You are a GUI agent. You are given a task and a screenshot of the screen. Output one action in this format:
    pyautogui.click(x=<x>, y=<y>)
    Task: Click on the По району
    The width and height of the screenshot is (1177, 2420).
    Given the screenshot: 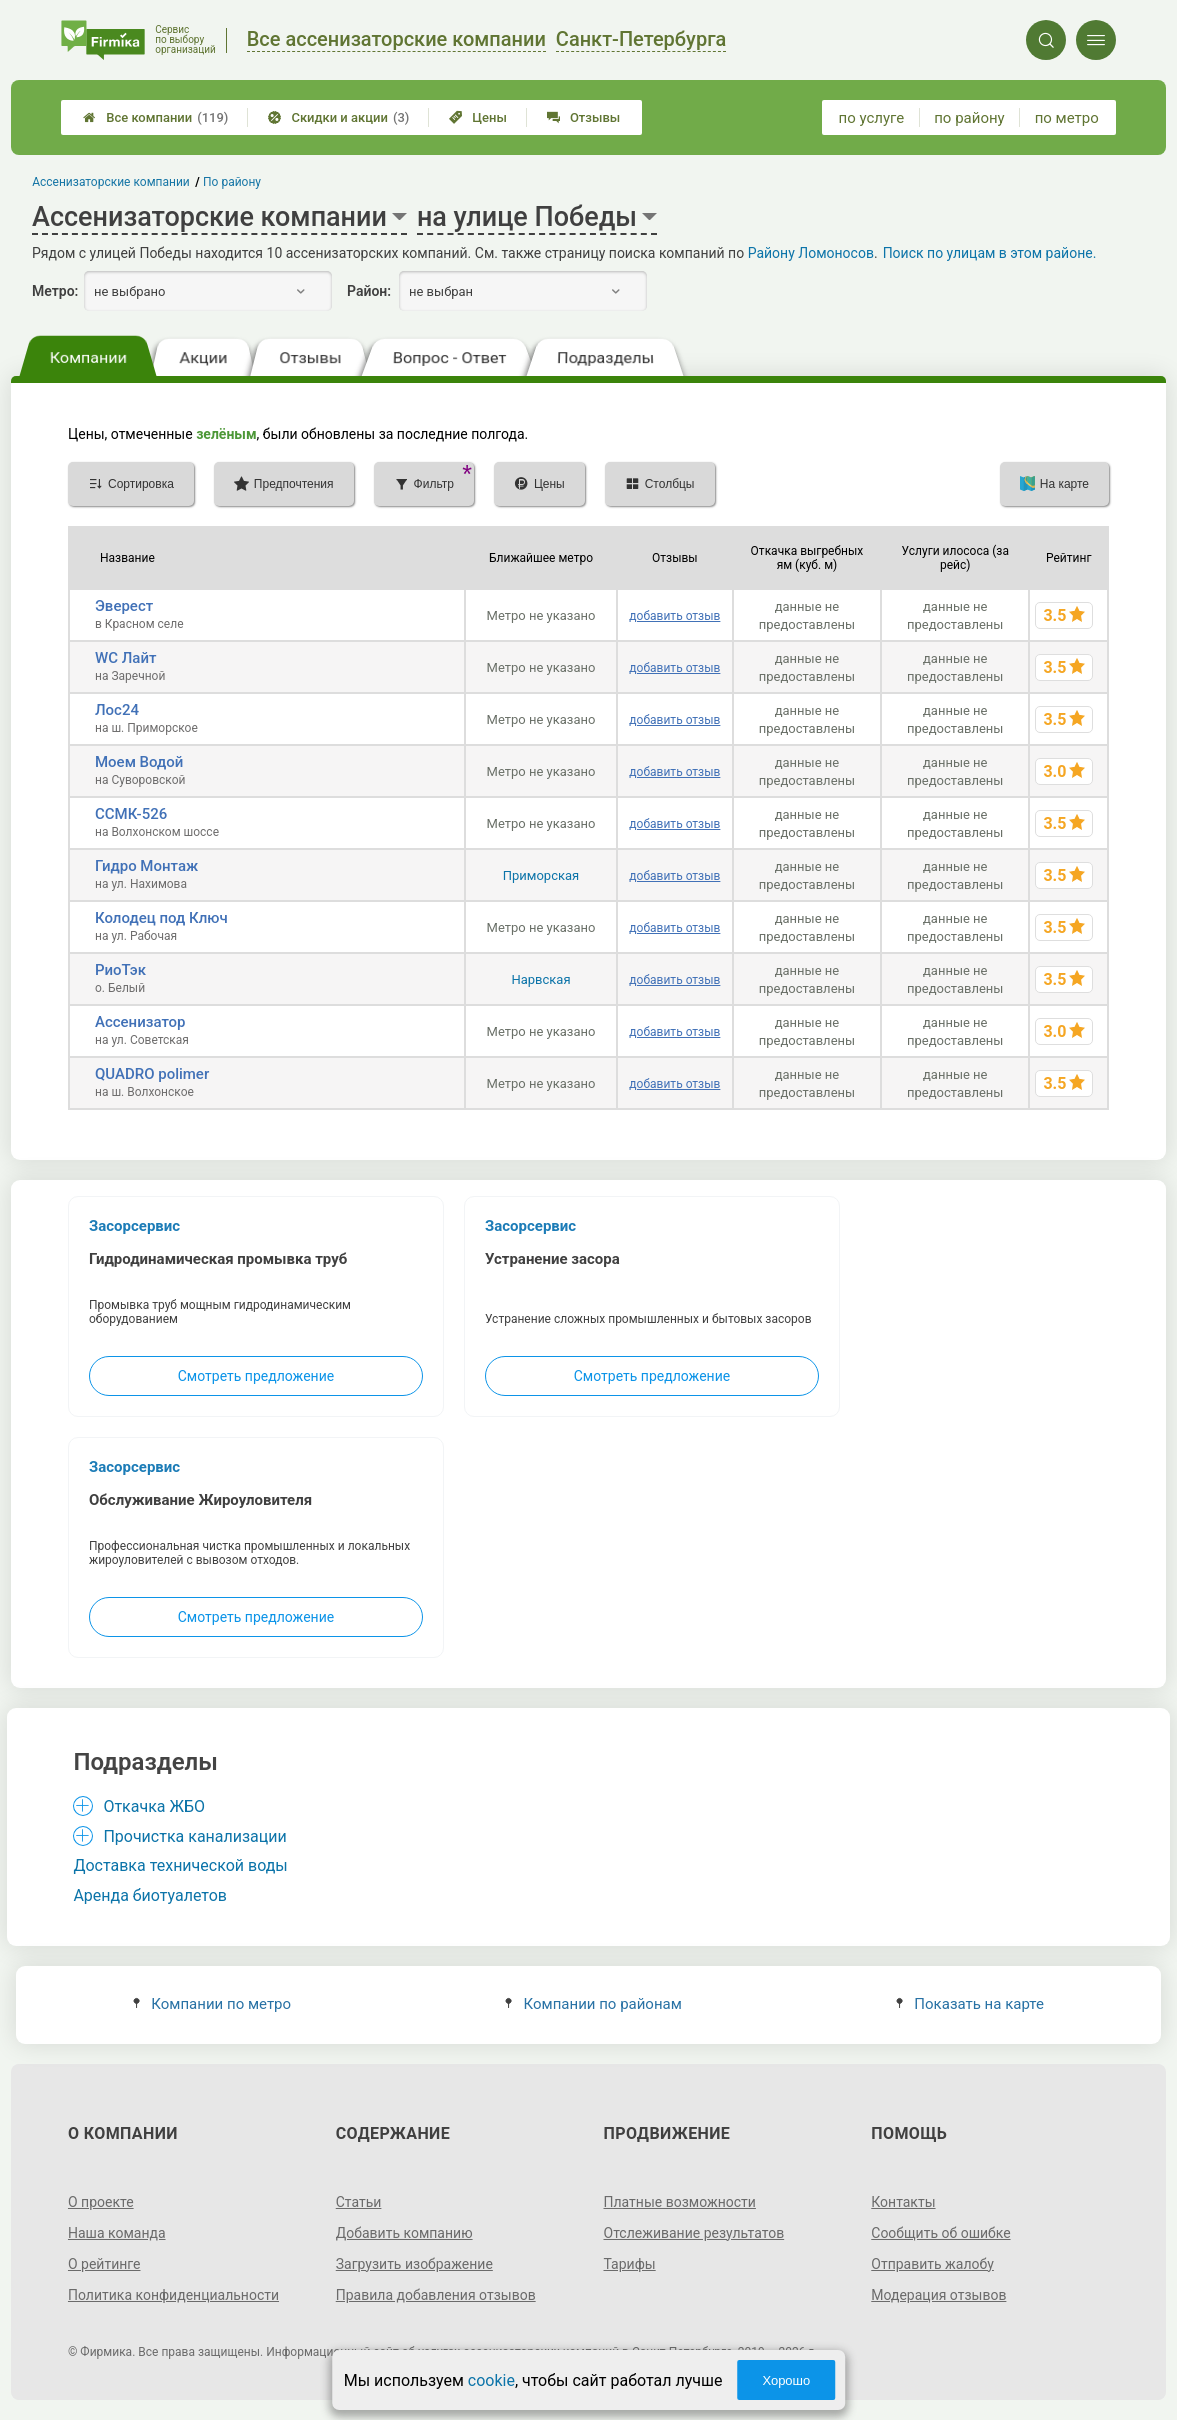 What is the action you would take?
    pyautogui.click(x=232, y=182)
    